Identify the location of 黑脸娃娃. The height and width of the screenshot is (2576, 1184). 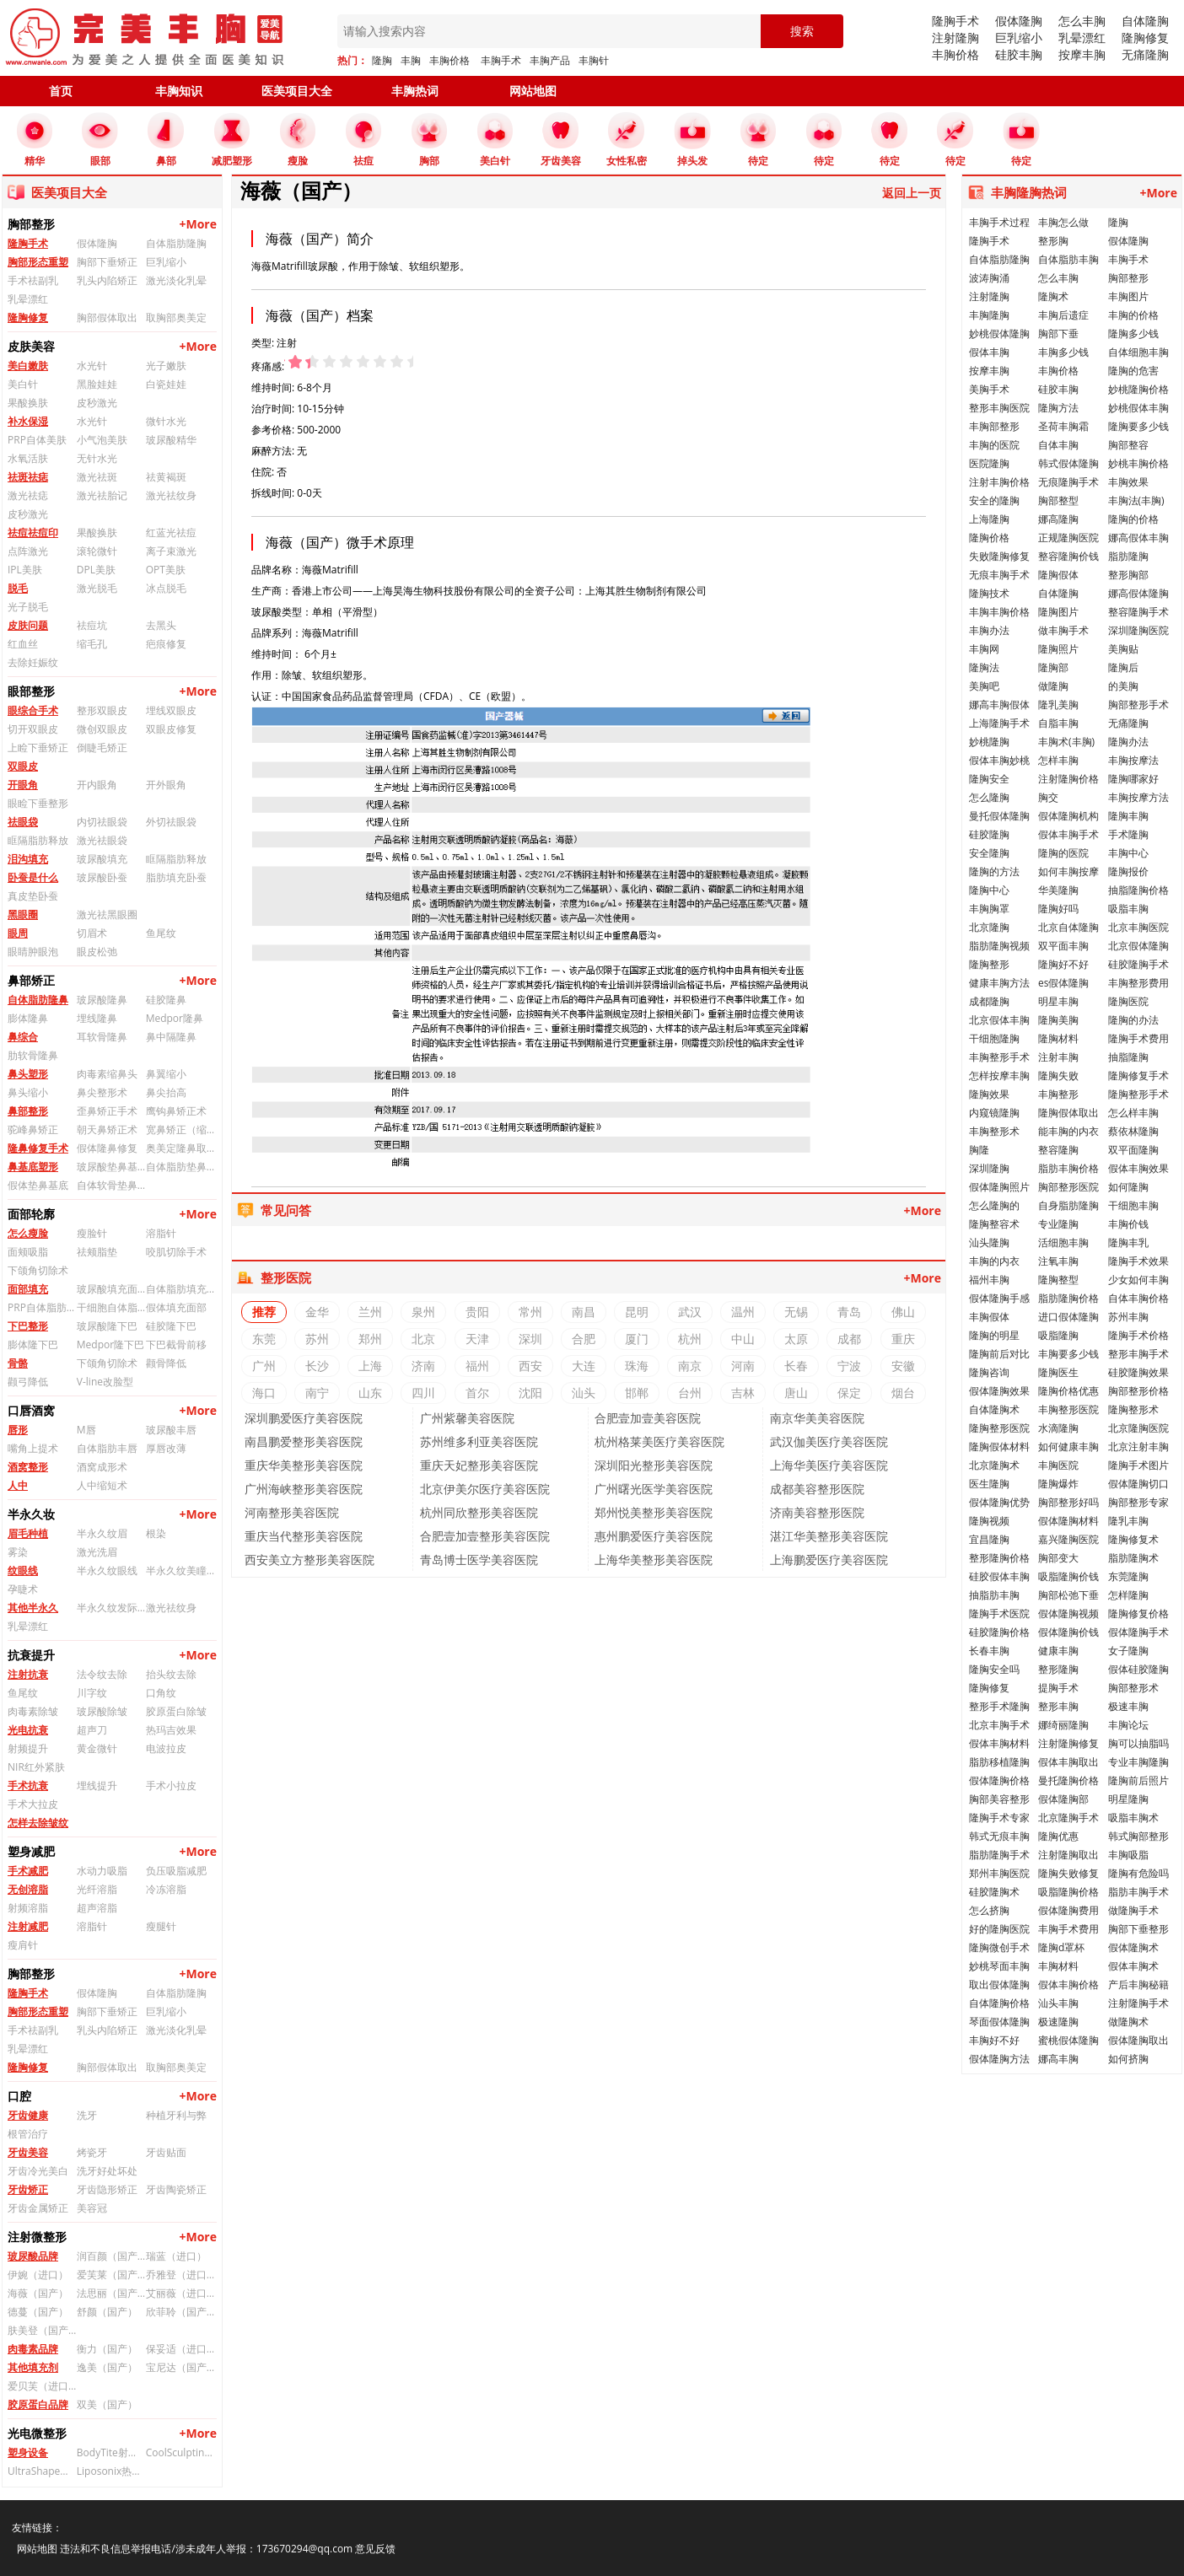
(97, 384).